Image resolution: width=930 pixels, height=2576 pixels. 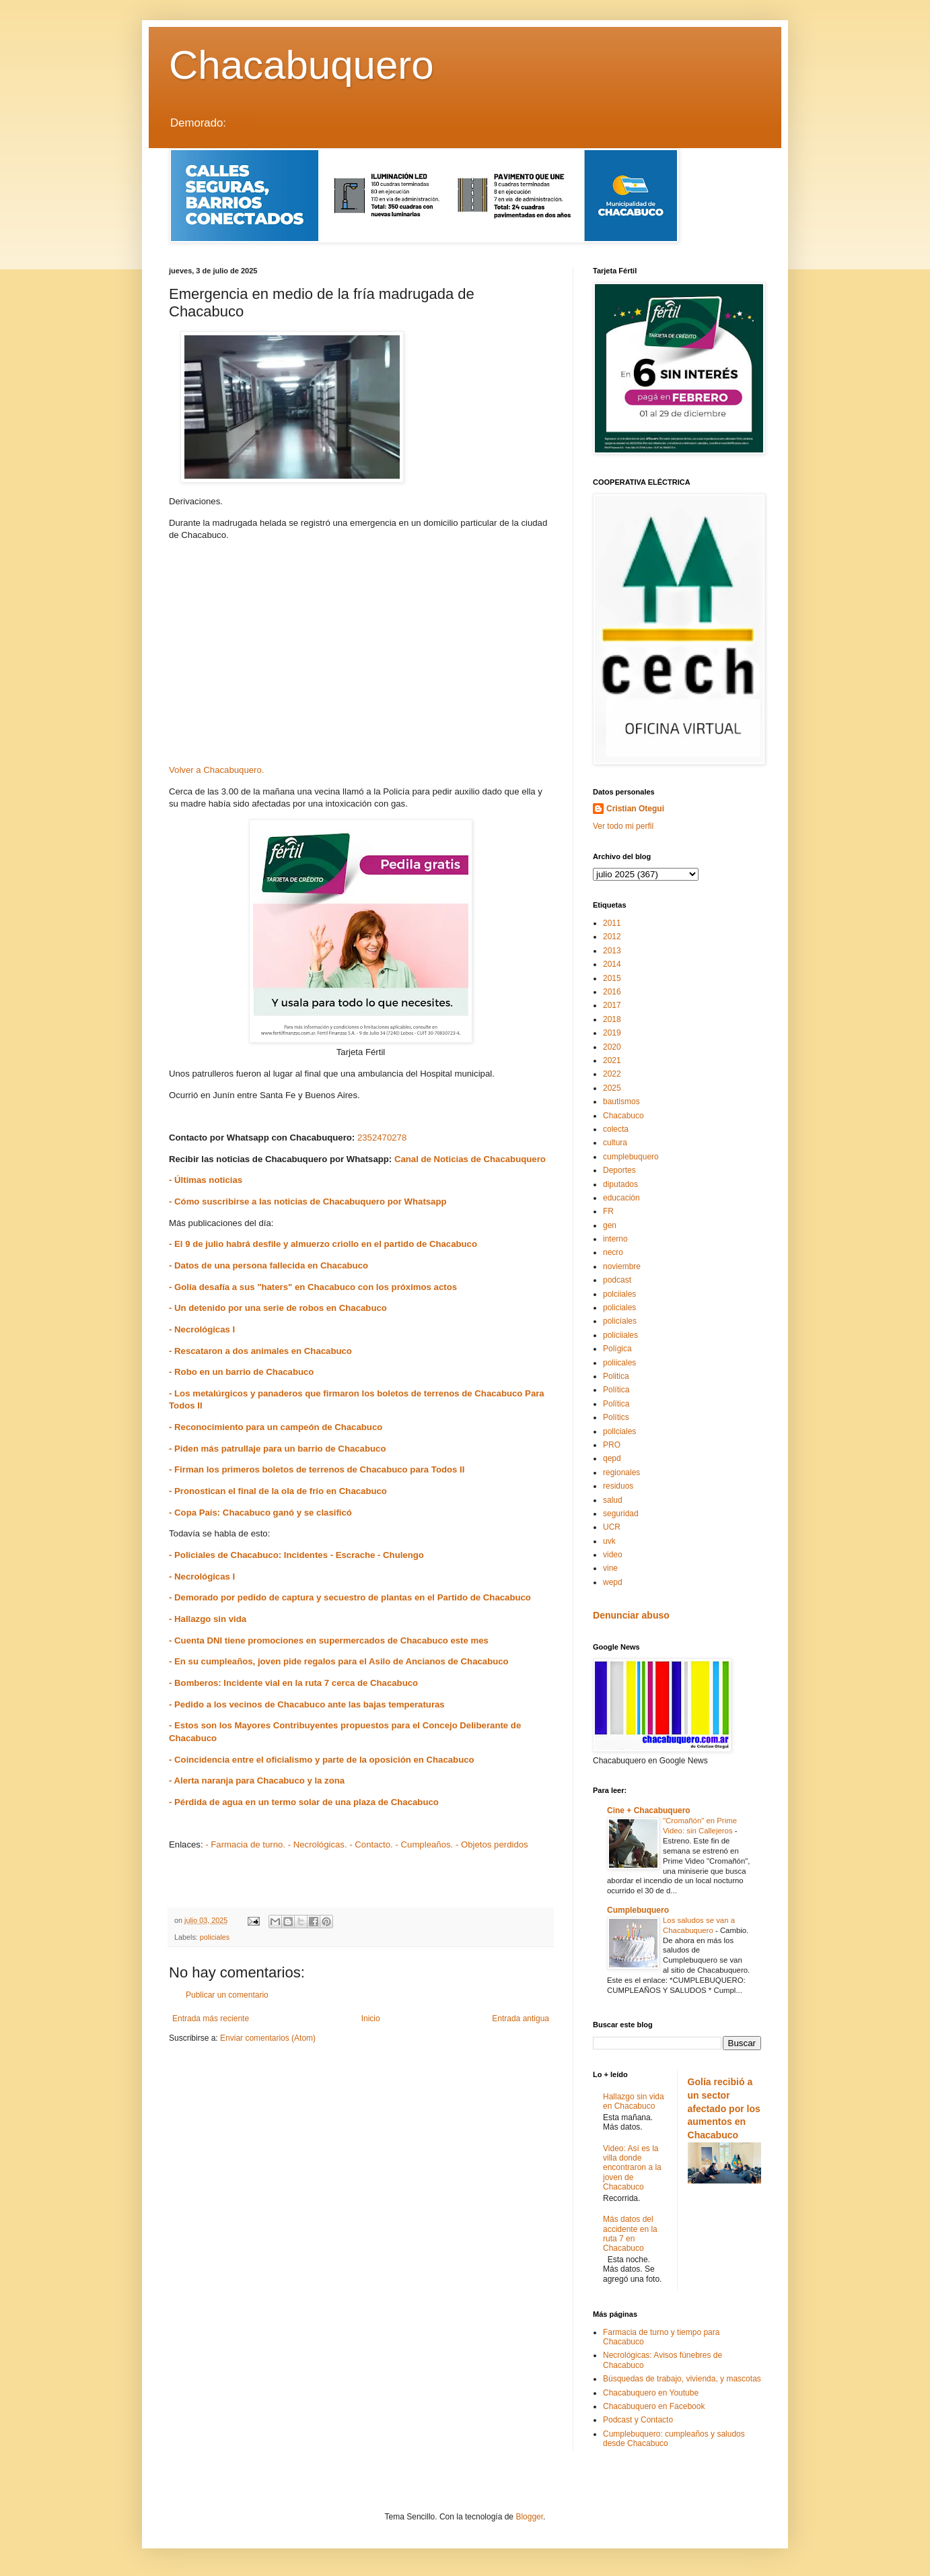 What do you see at coordinates (612, 923) in the screenshot?
I see `2011` at bounding box center [612, 923].